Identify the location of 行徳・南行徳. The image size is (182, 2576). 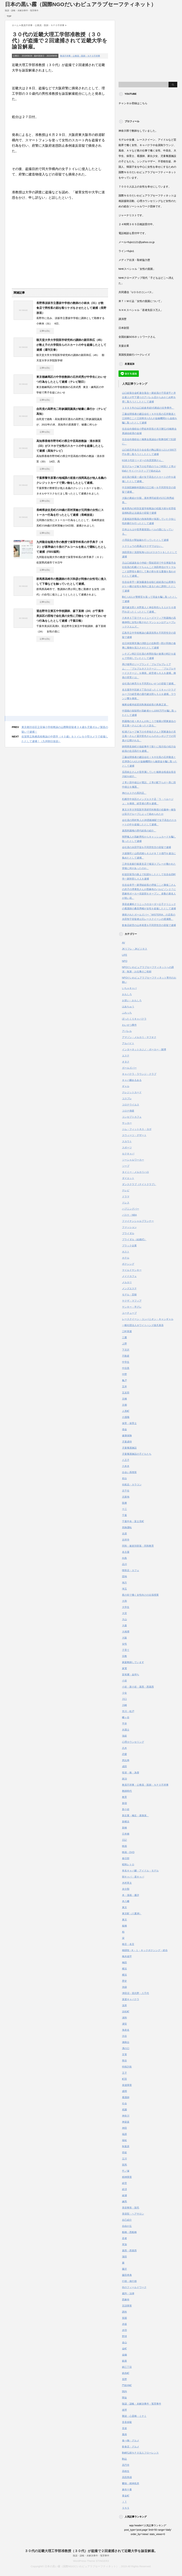
(129, 2281).